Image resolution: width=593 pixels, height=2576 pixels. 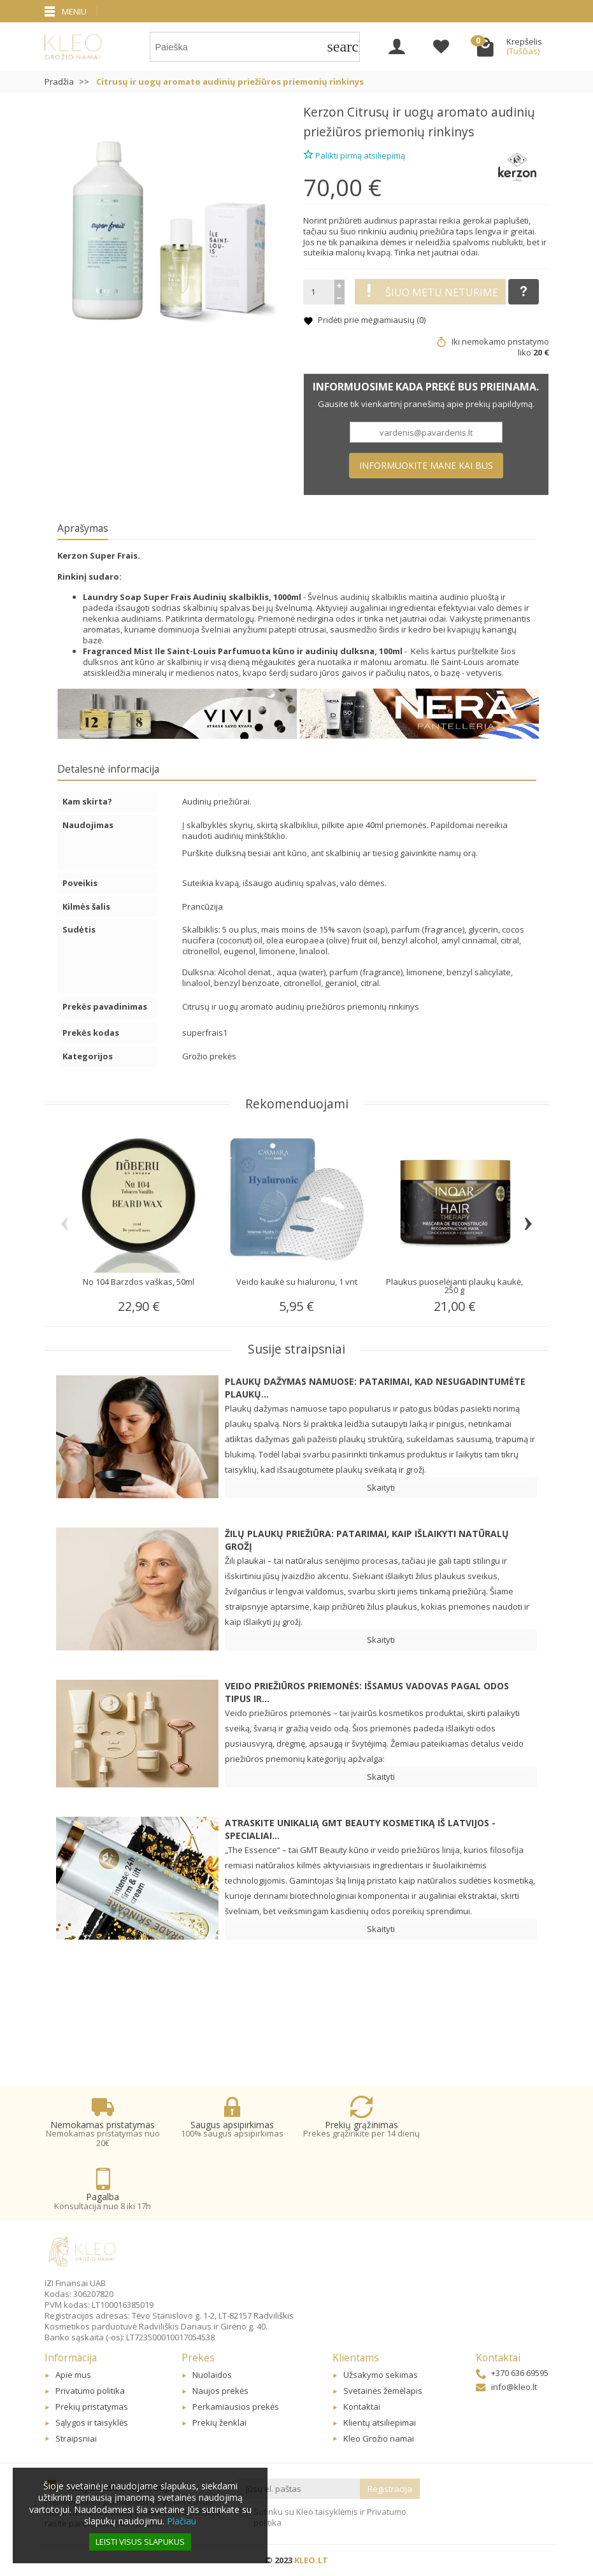 I want to click on Skaityti, so click(x=381, y=1487).